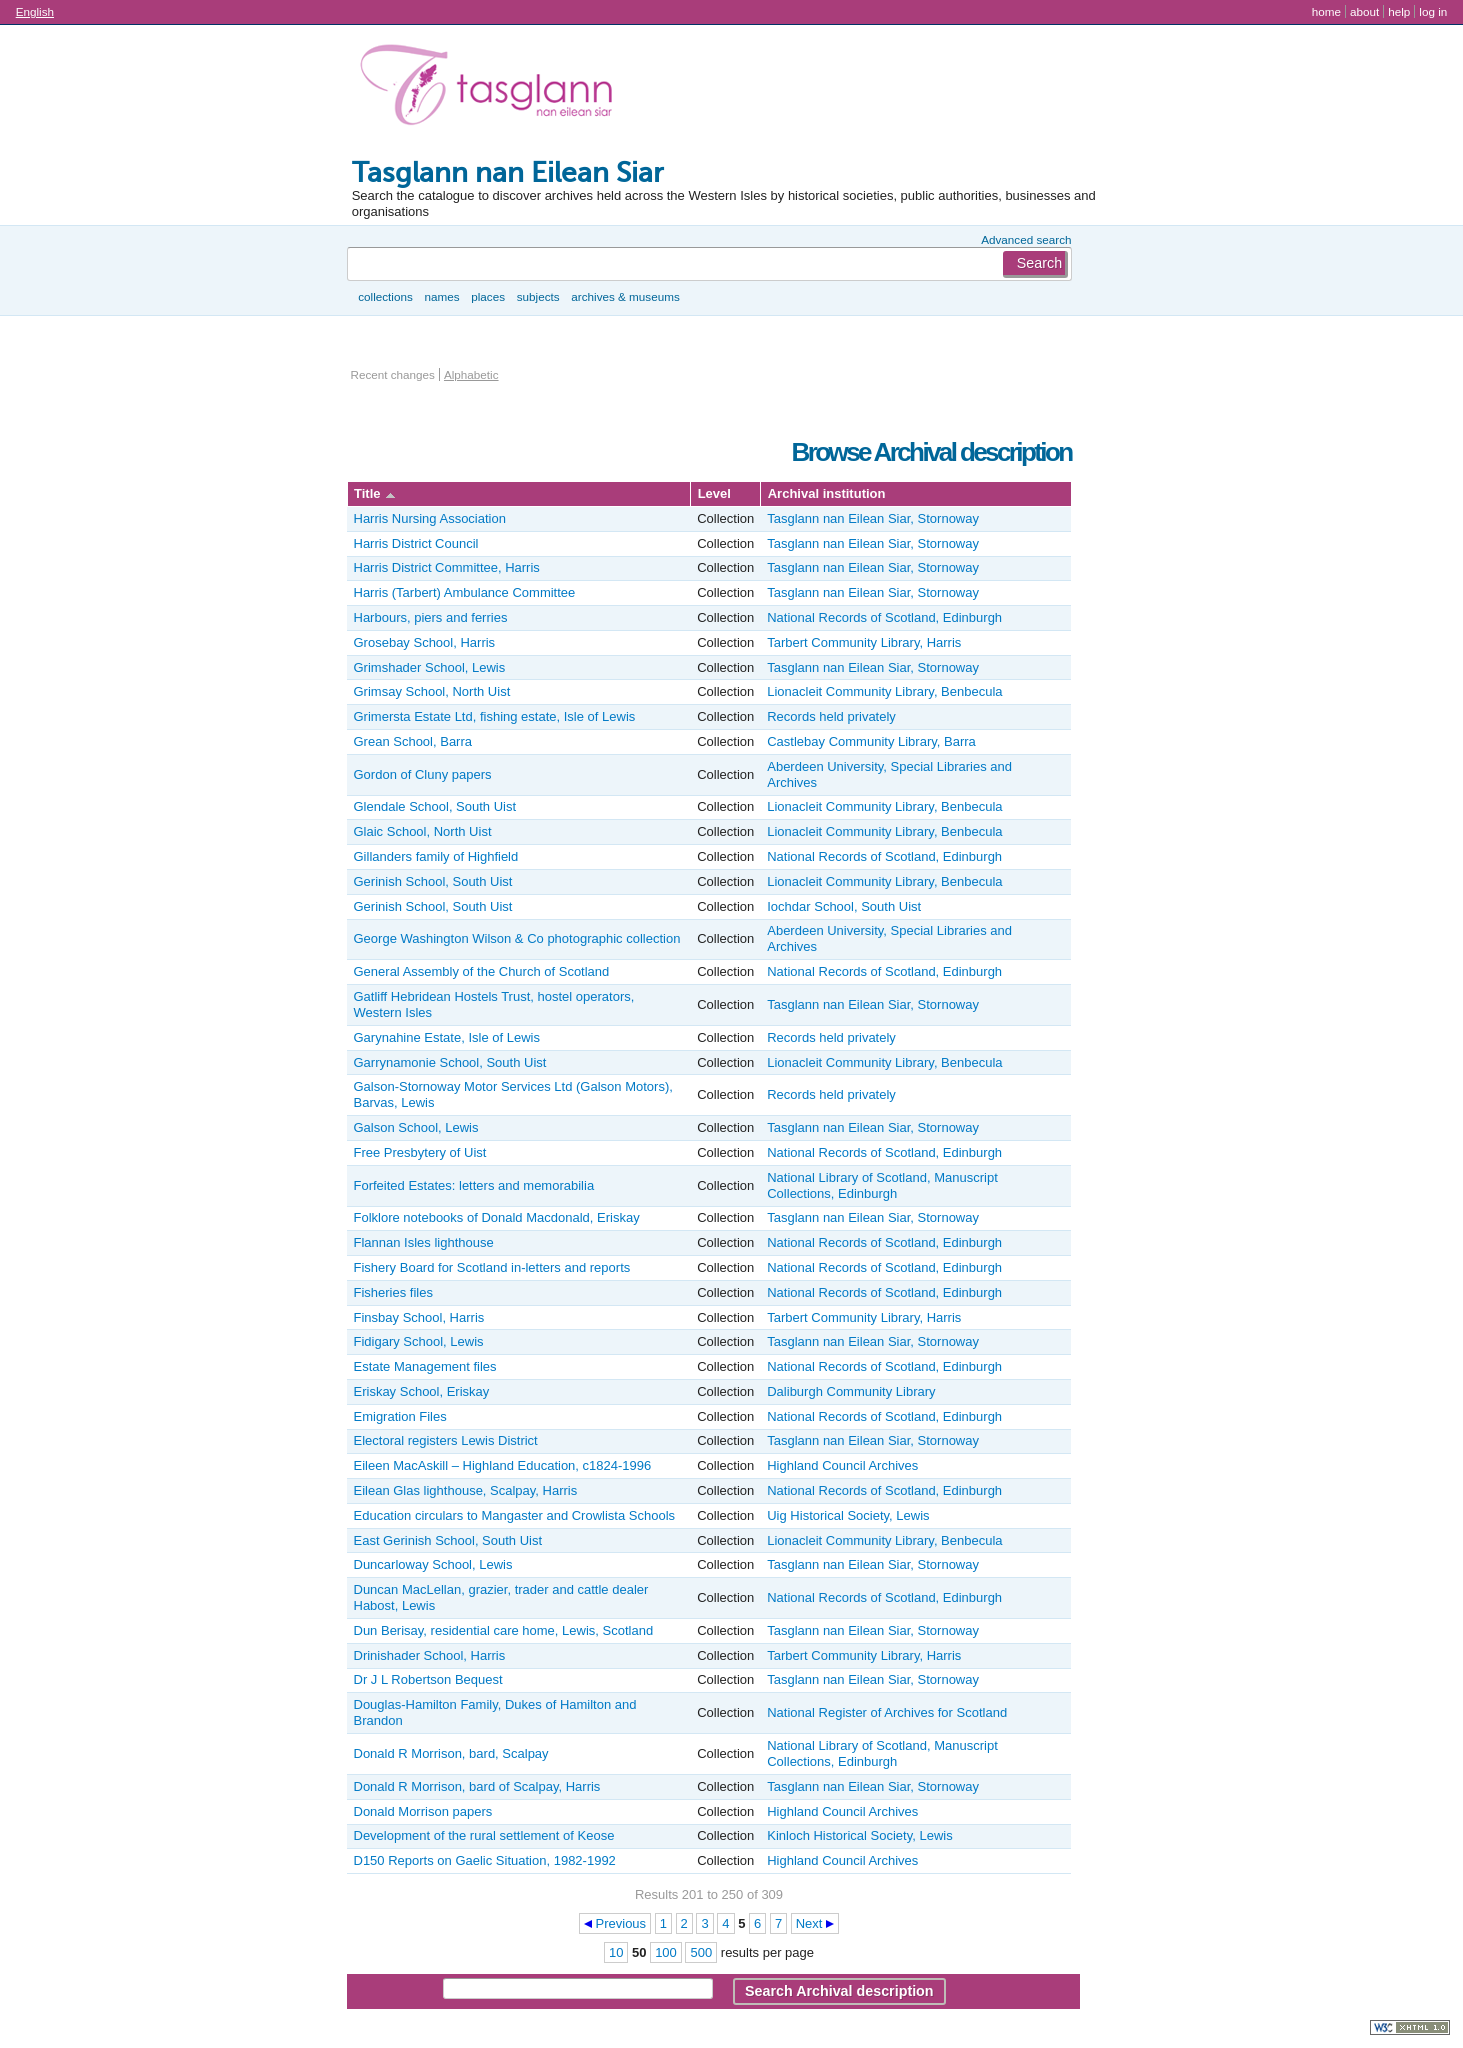  Describe the element at coordinates (621, 1923) in the screenshot. I see `Previous` at that location.